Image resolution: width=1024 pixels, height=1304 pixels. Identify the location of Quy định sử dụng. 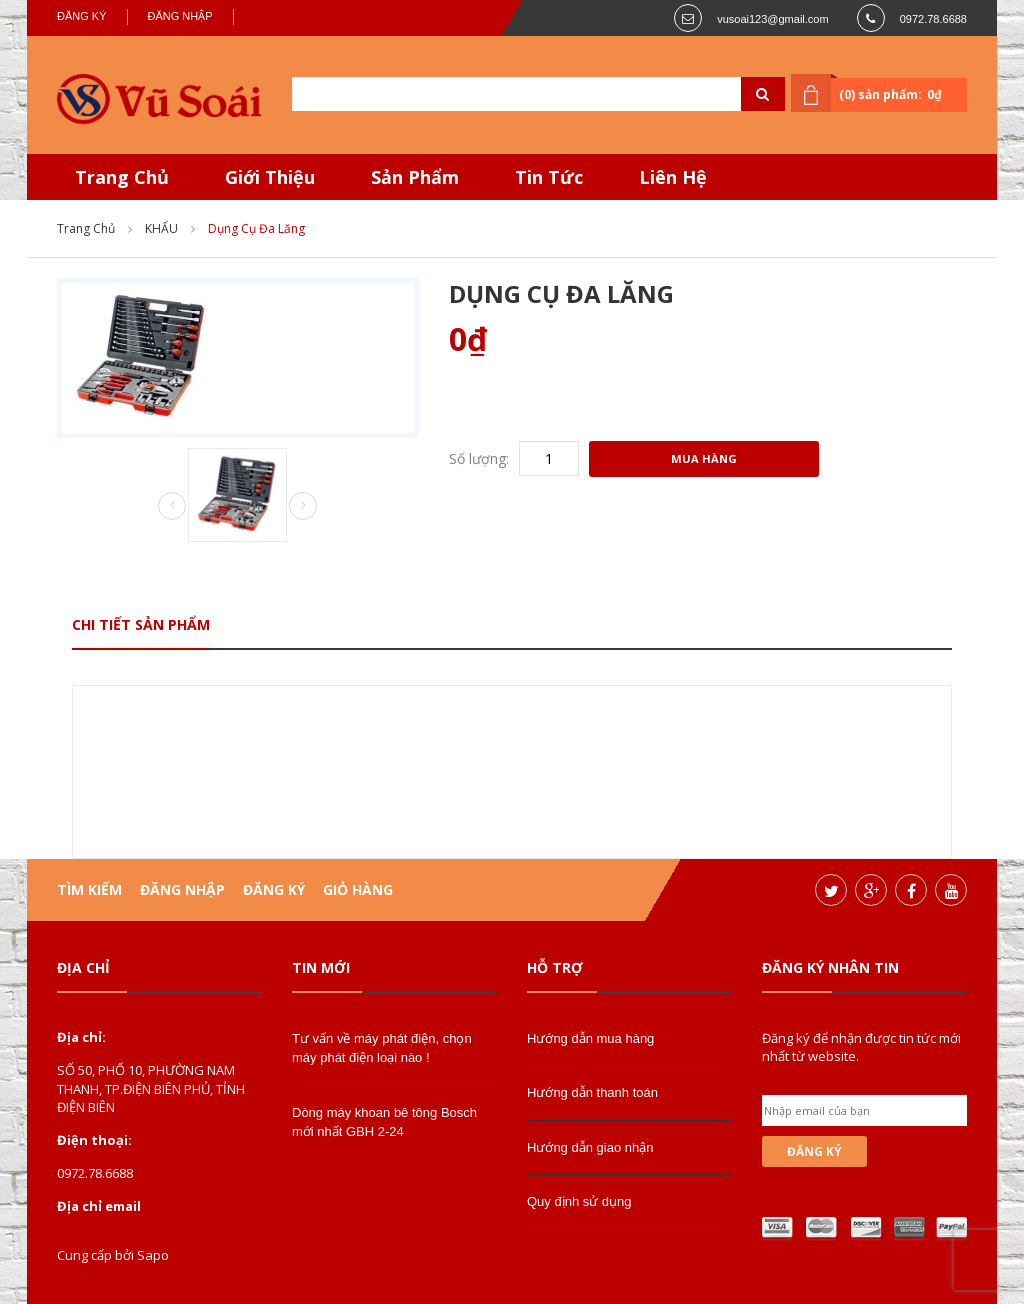
(579, 1201).